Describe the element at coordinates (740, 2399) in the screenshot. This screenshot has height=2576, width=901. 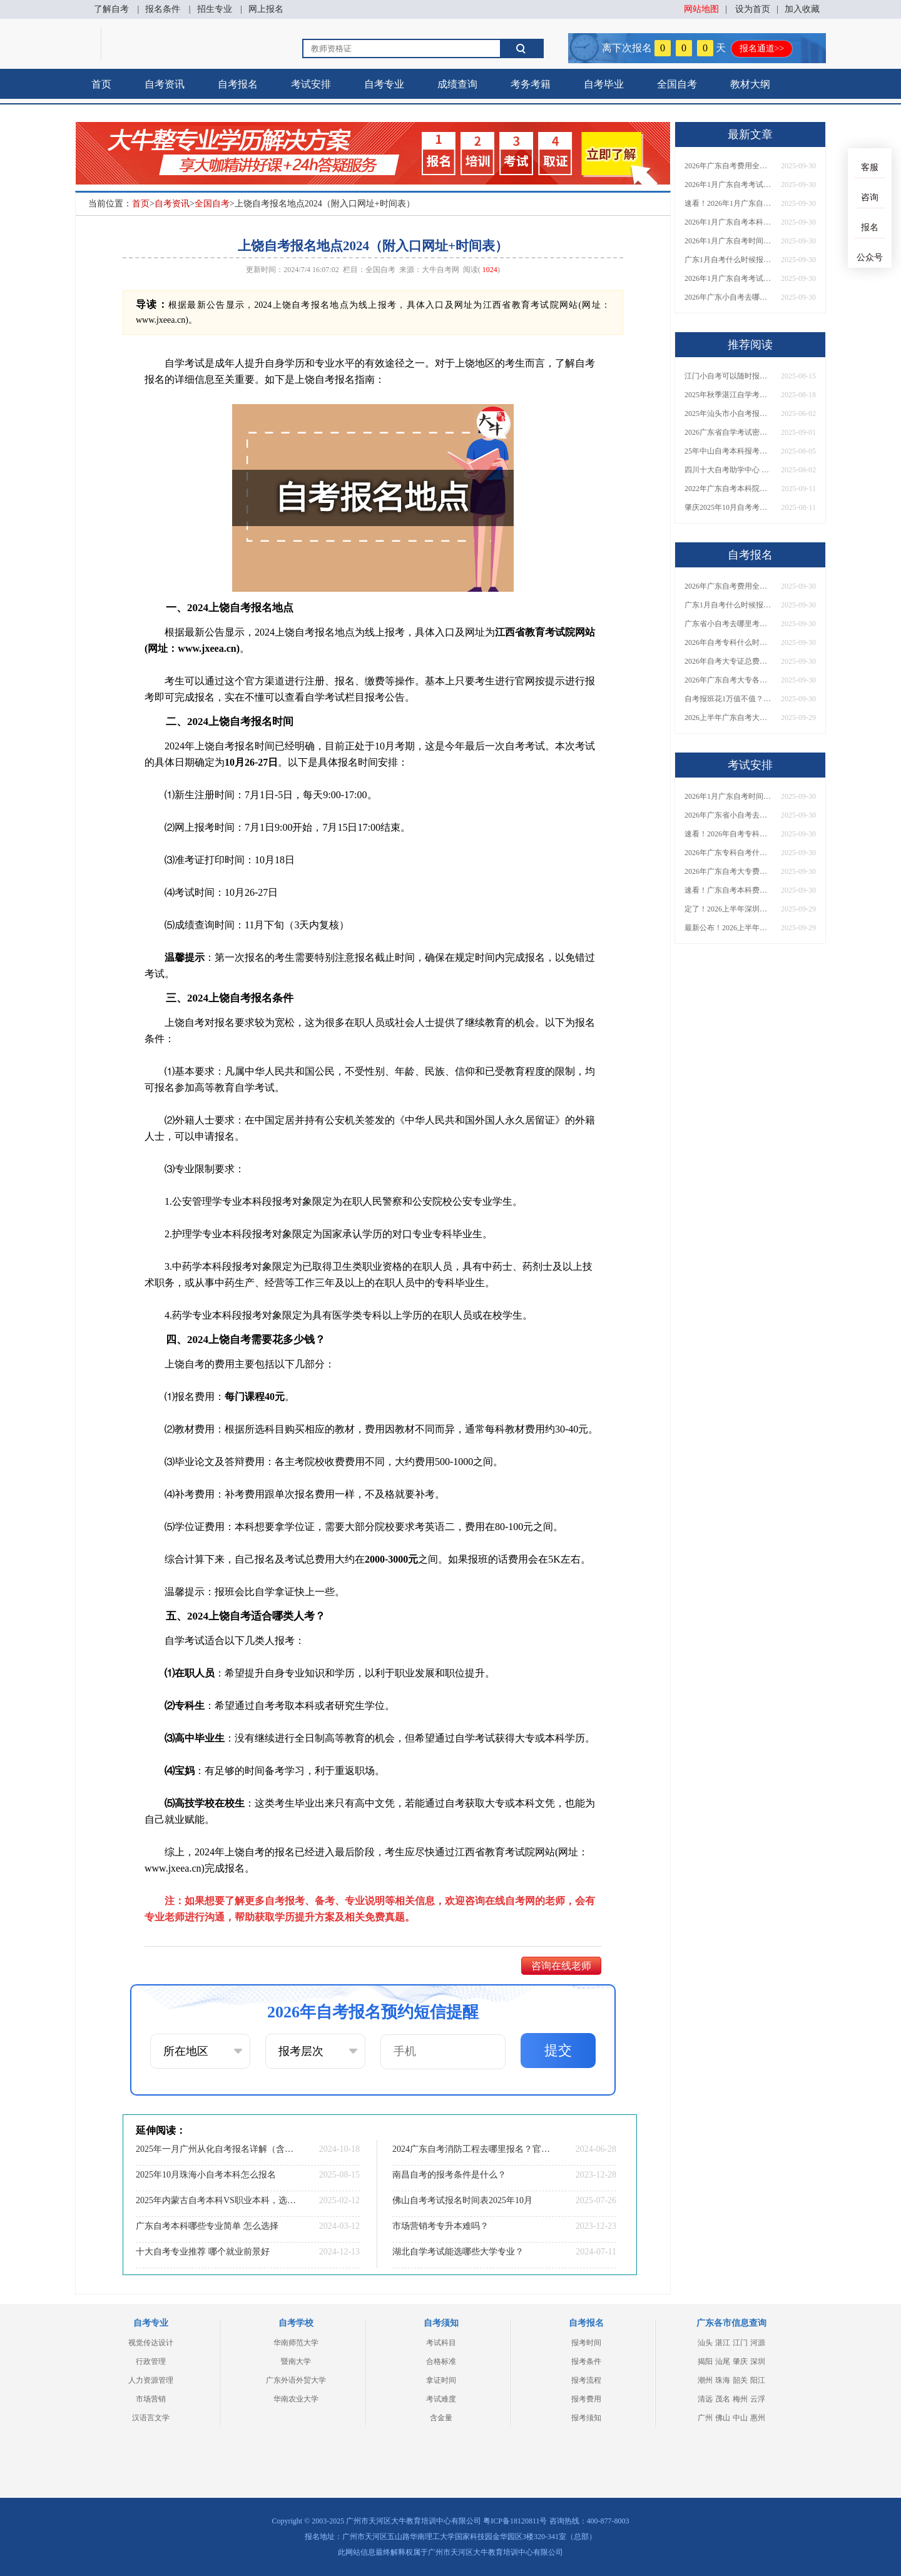
I see `梅州` at that location.